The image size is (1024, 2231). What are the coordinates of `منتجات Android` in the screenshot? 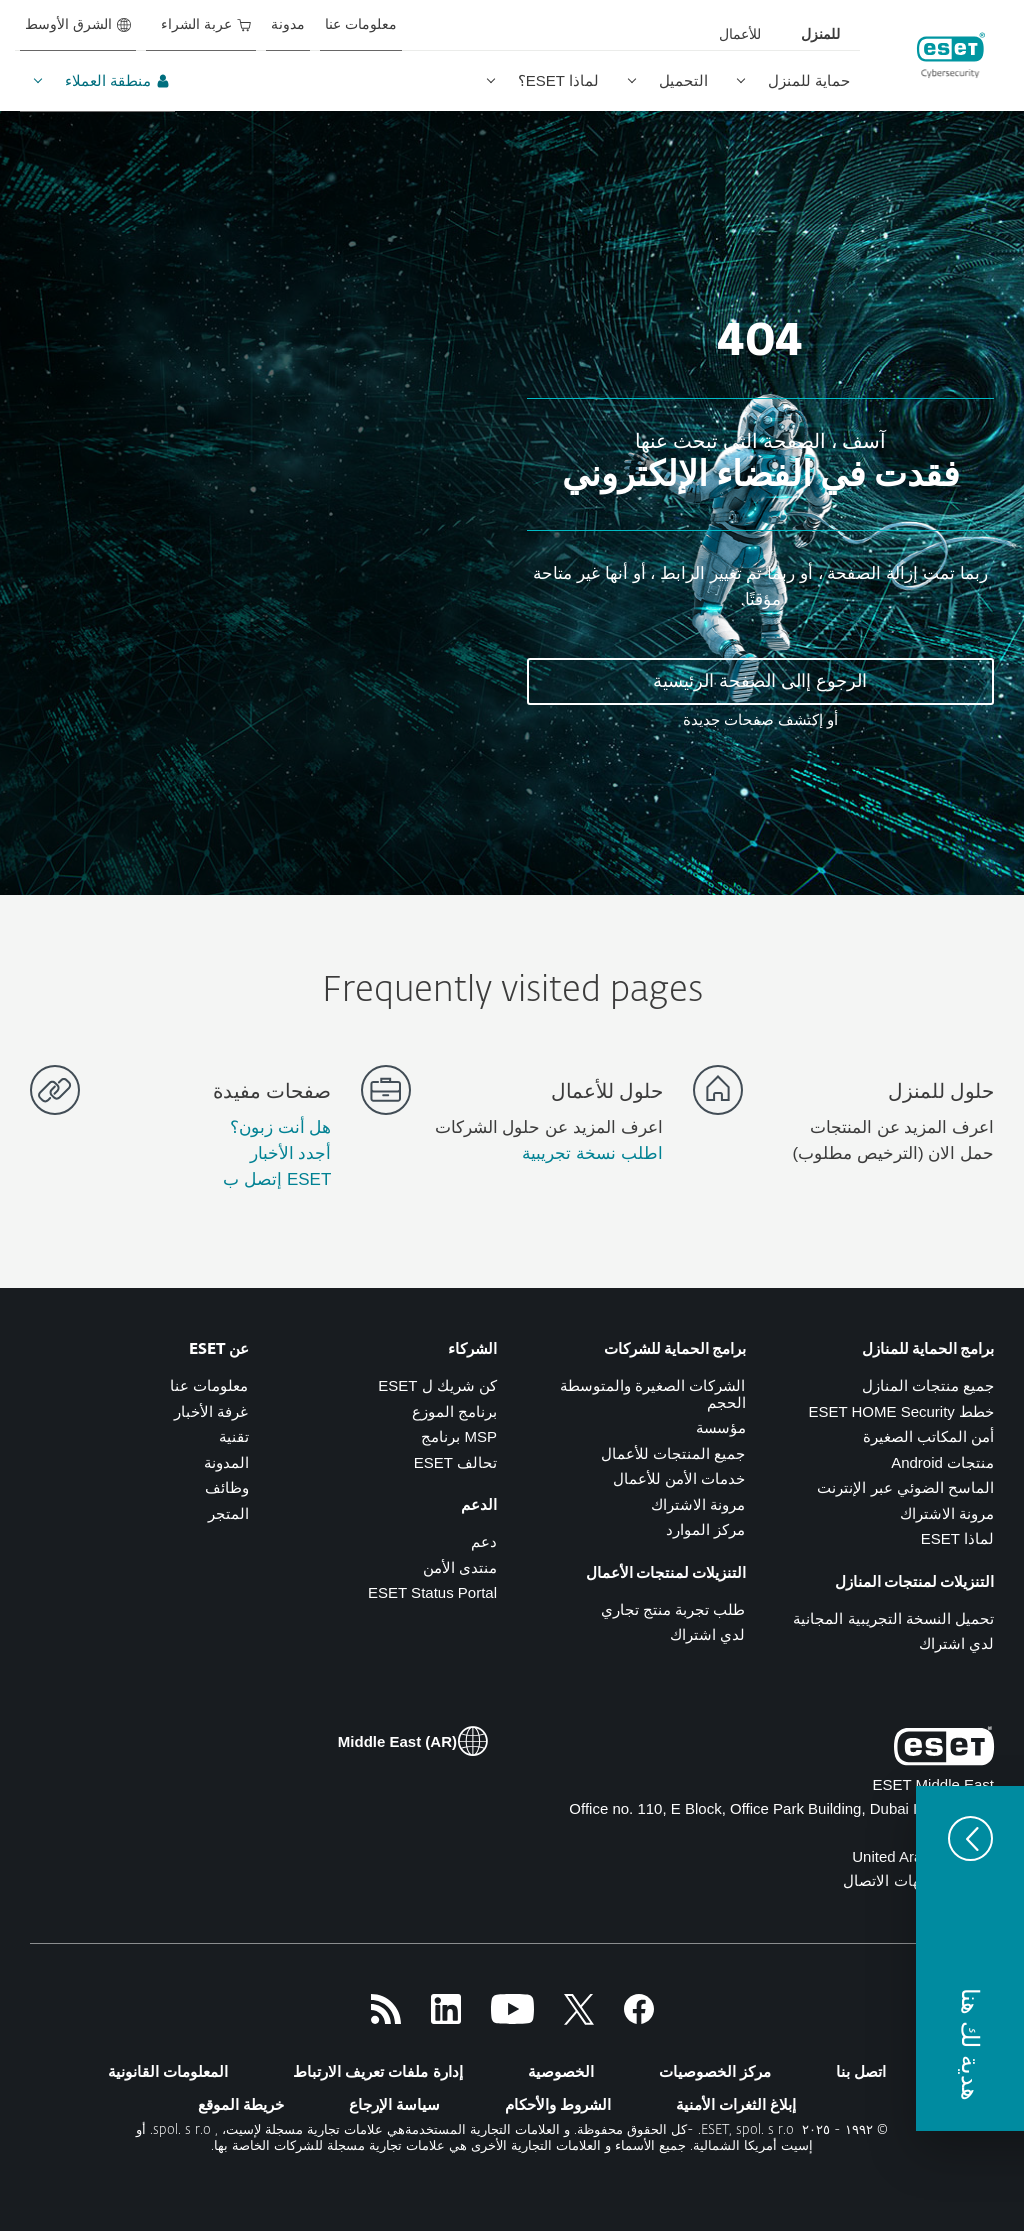 It's located at (942, 1462).